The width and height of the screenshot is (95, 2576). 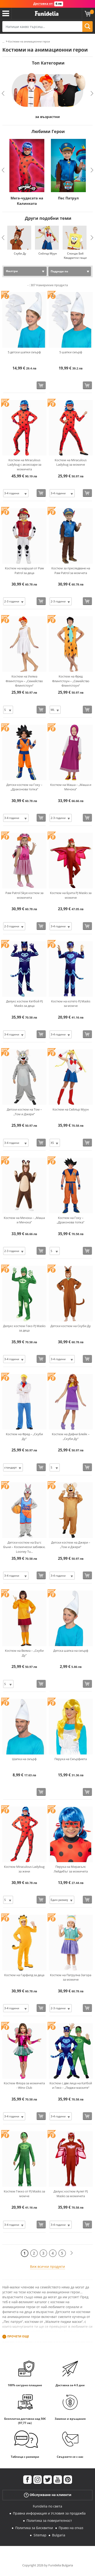 What do you see at coordinates (75, 255) in the screenshot?
I see `Спондж Боб Квадратни гащи` at bounding box center [75, 255].